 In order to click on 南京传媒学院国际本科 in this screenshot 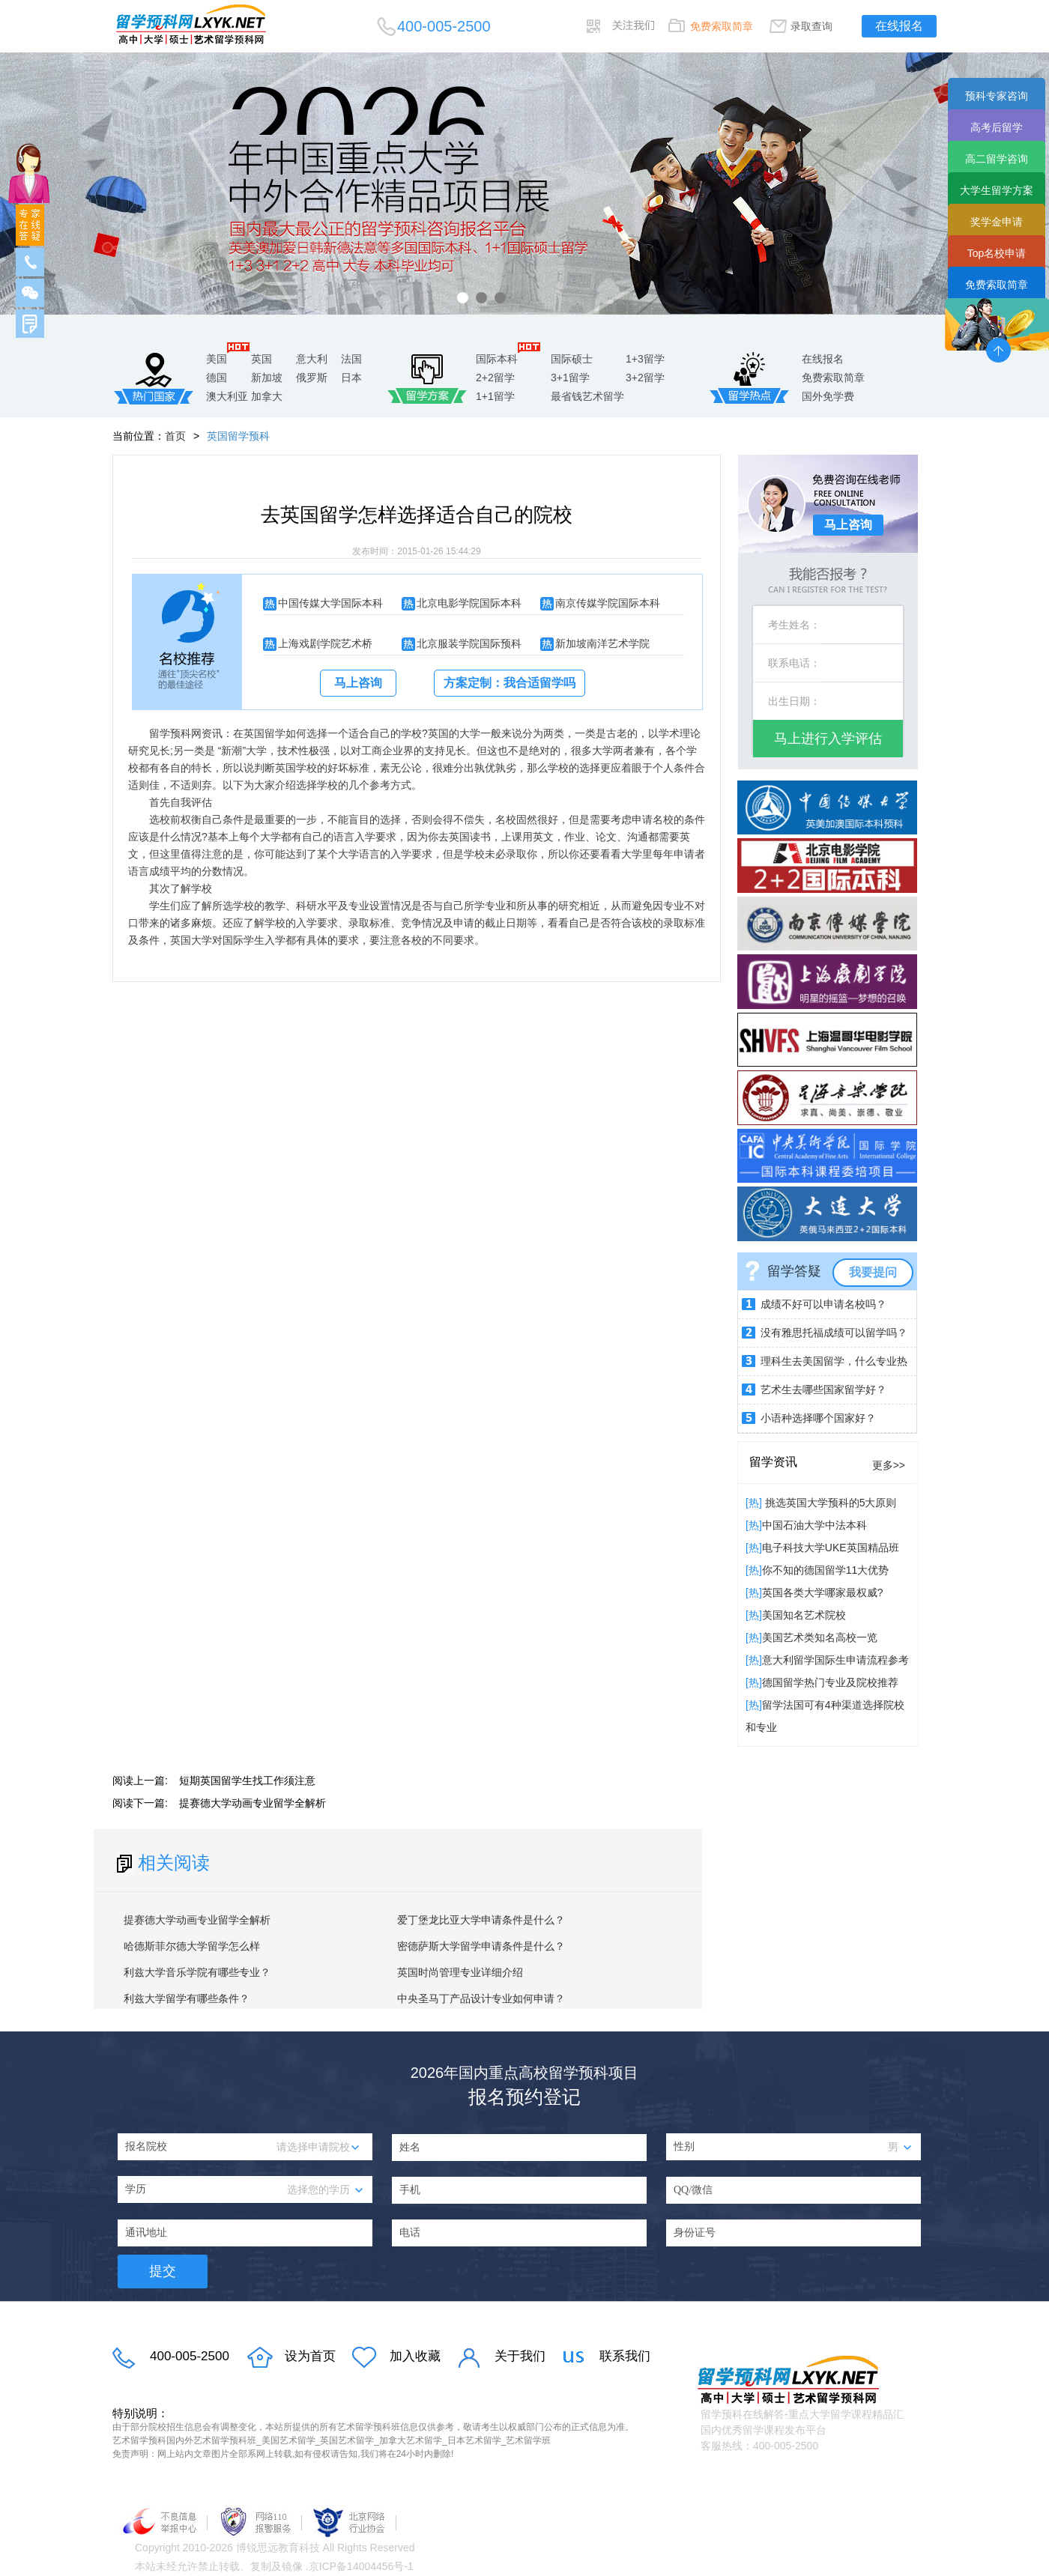, I will do `click(607, 603)`.